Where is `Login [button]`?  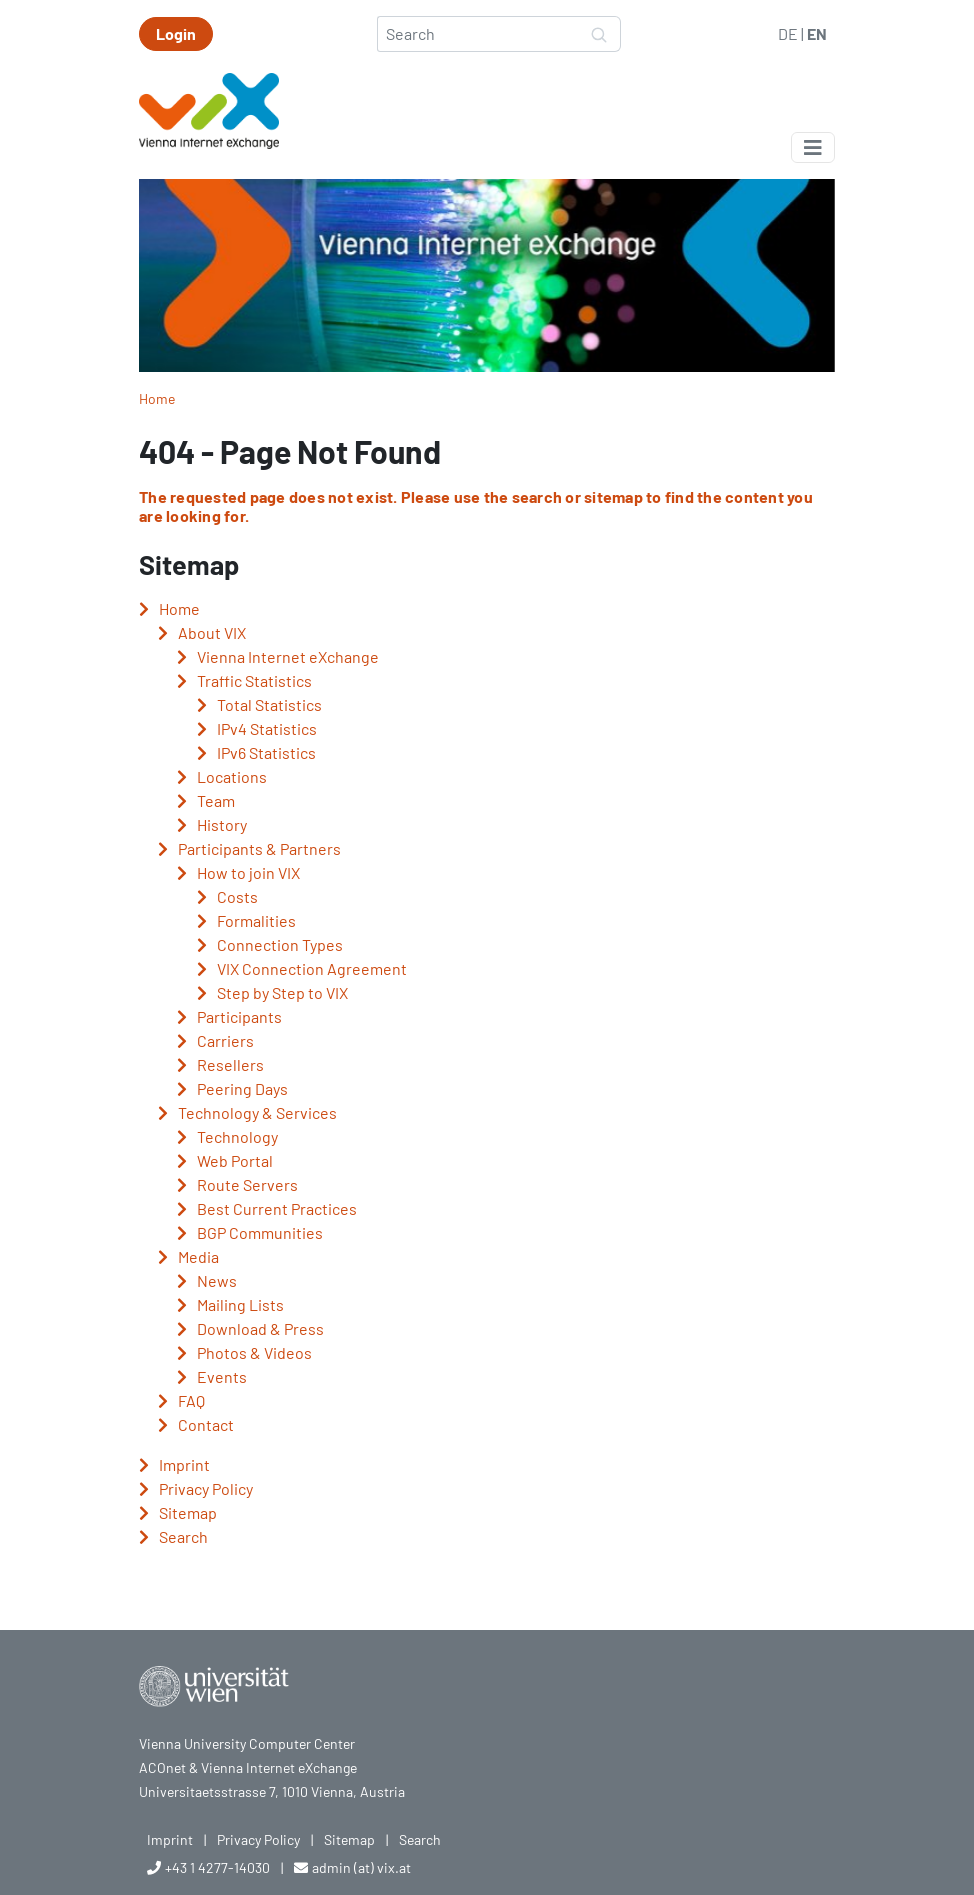
Login [button] is located at coordinates (176, 33).